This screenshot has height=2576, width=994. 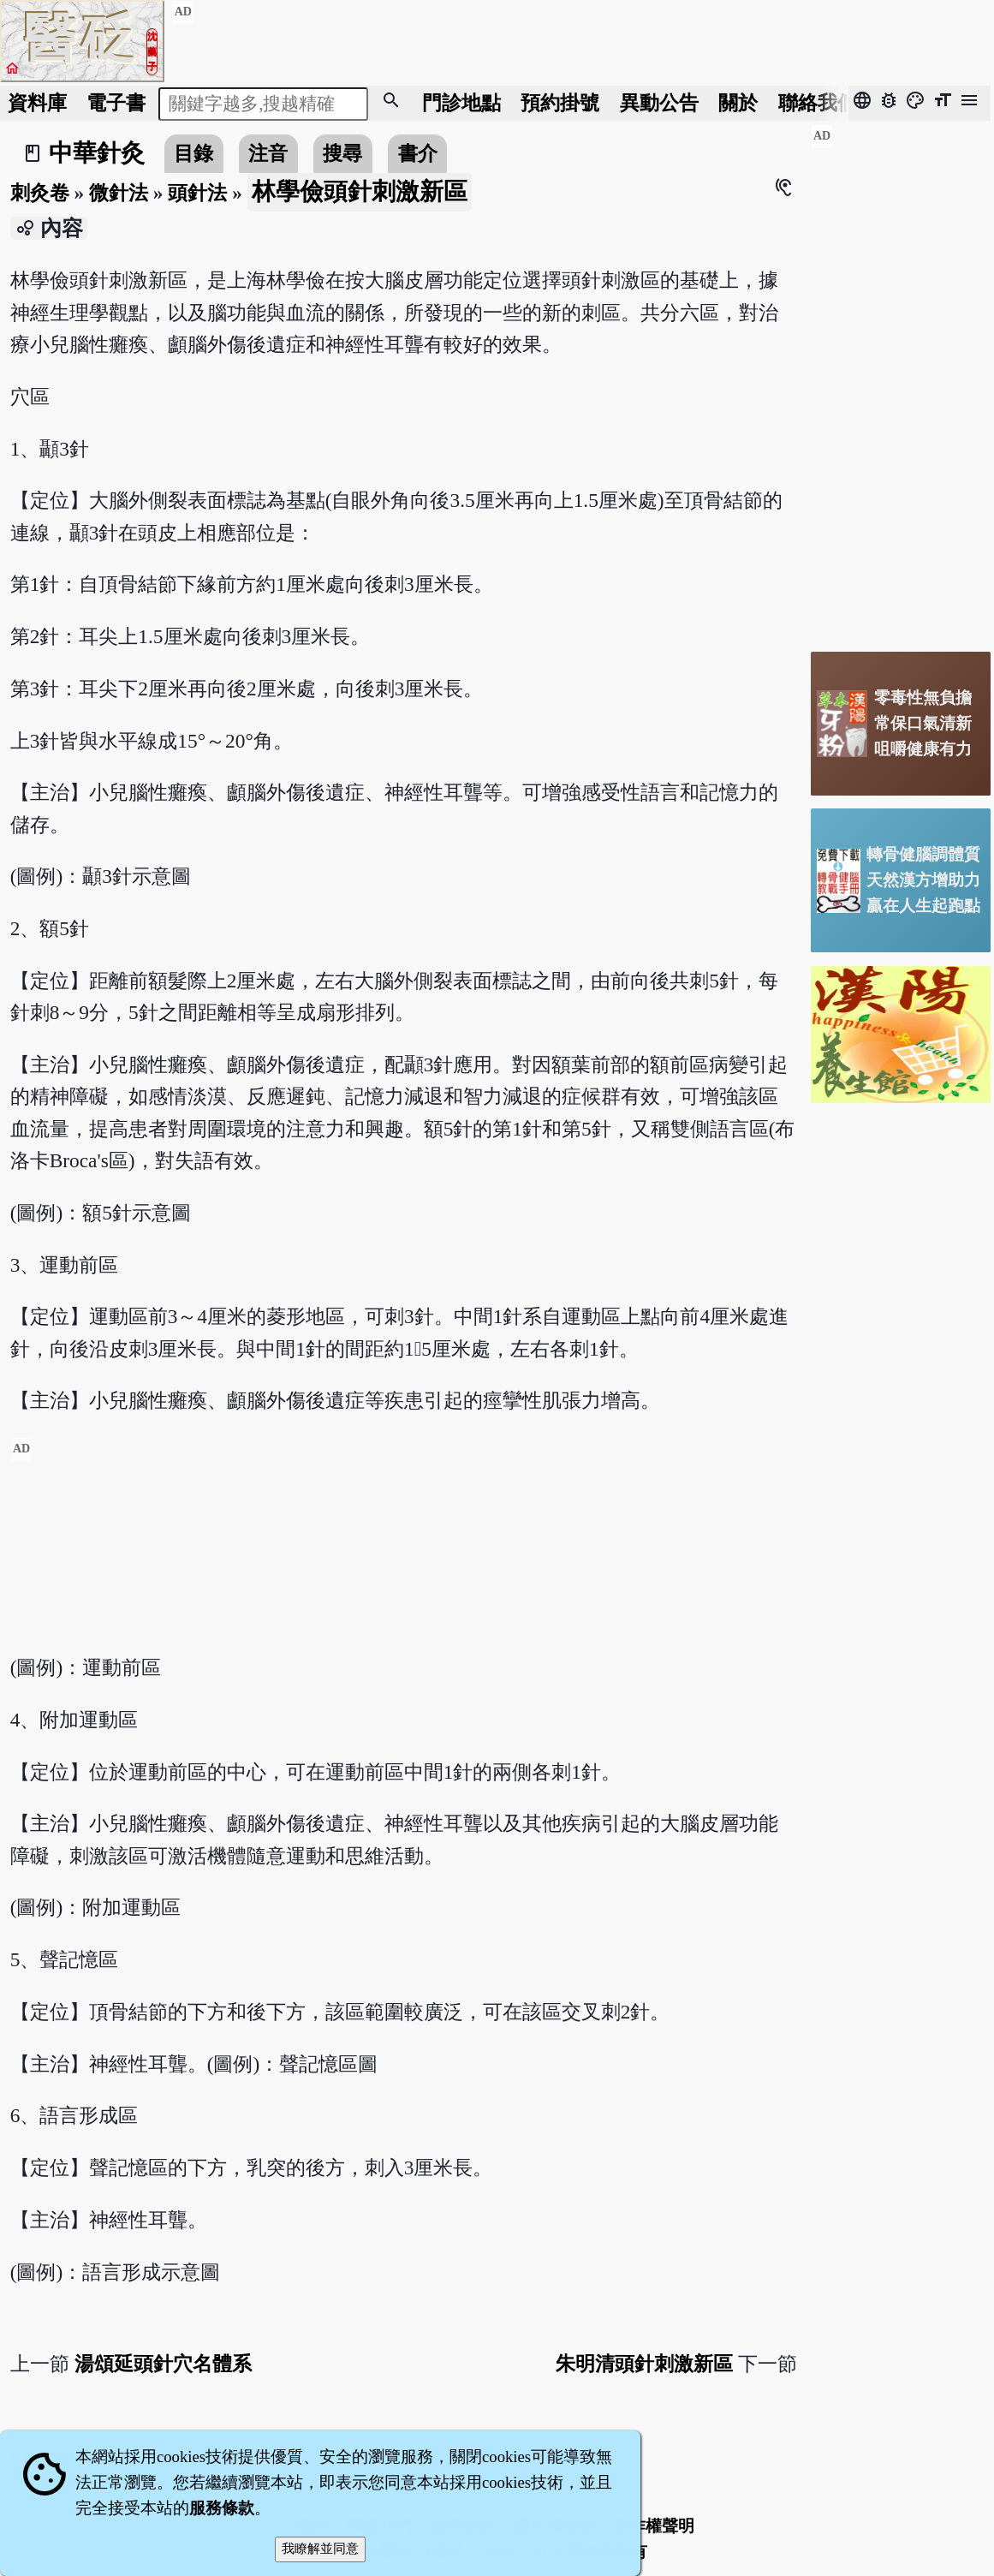 I want to click on 搜尋, so click(x=342, y=153).